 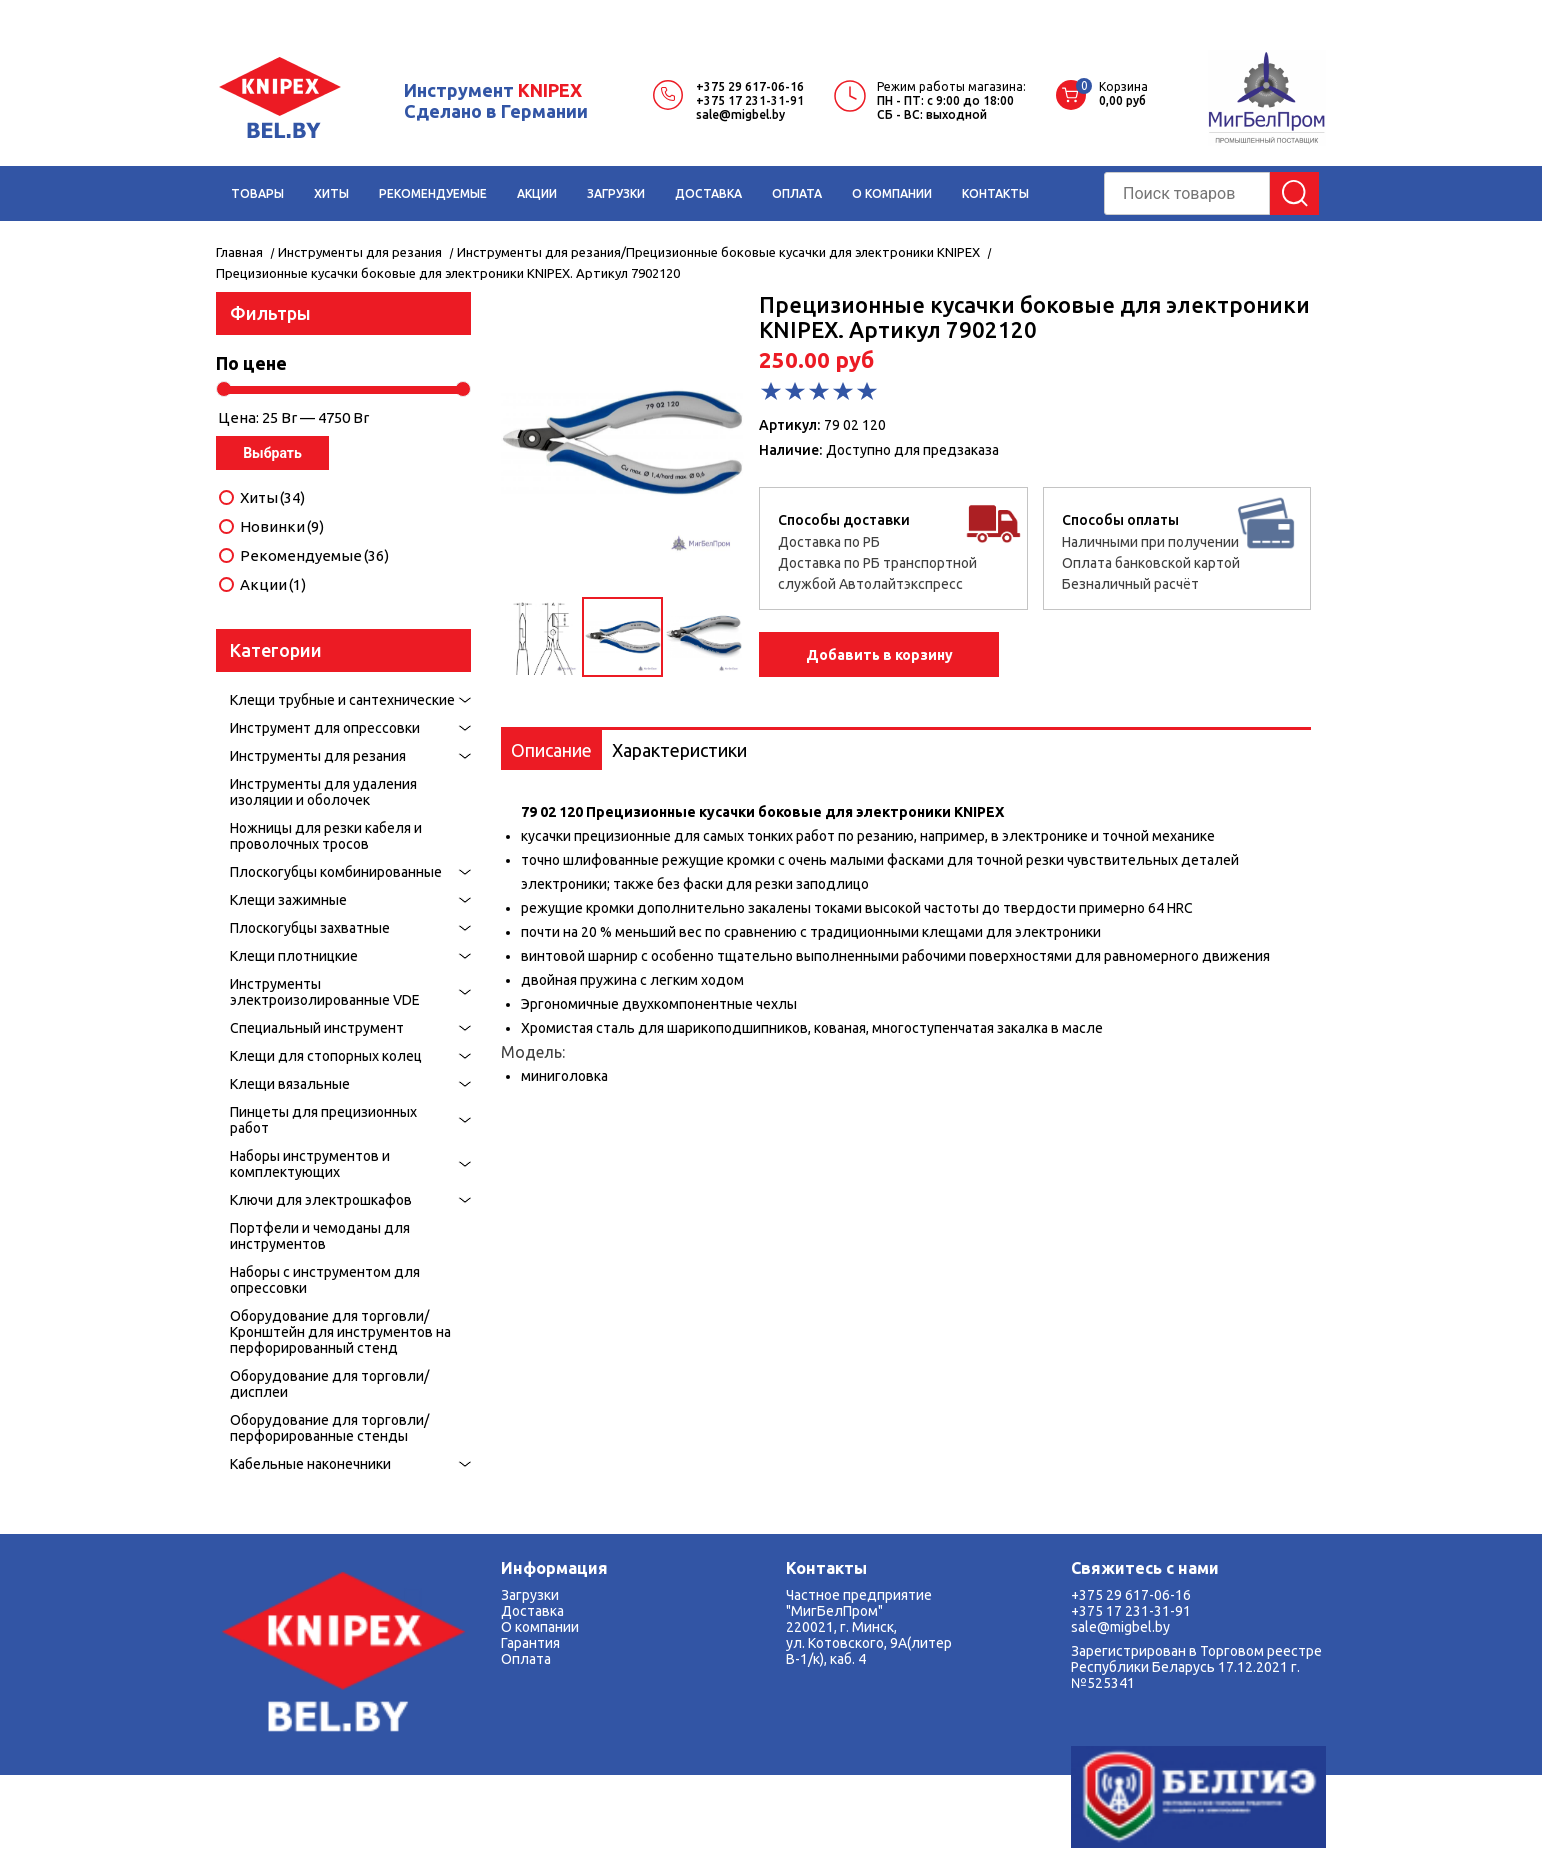 What do you see at coordinates (310, 928) in the screenshot?
I see `Плоскогубцы захватные` at bounding box center [310, 928].